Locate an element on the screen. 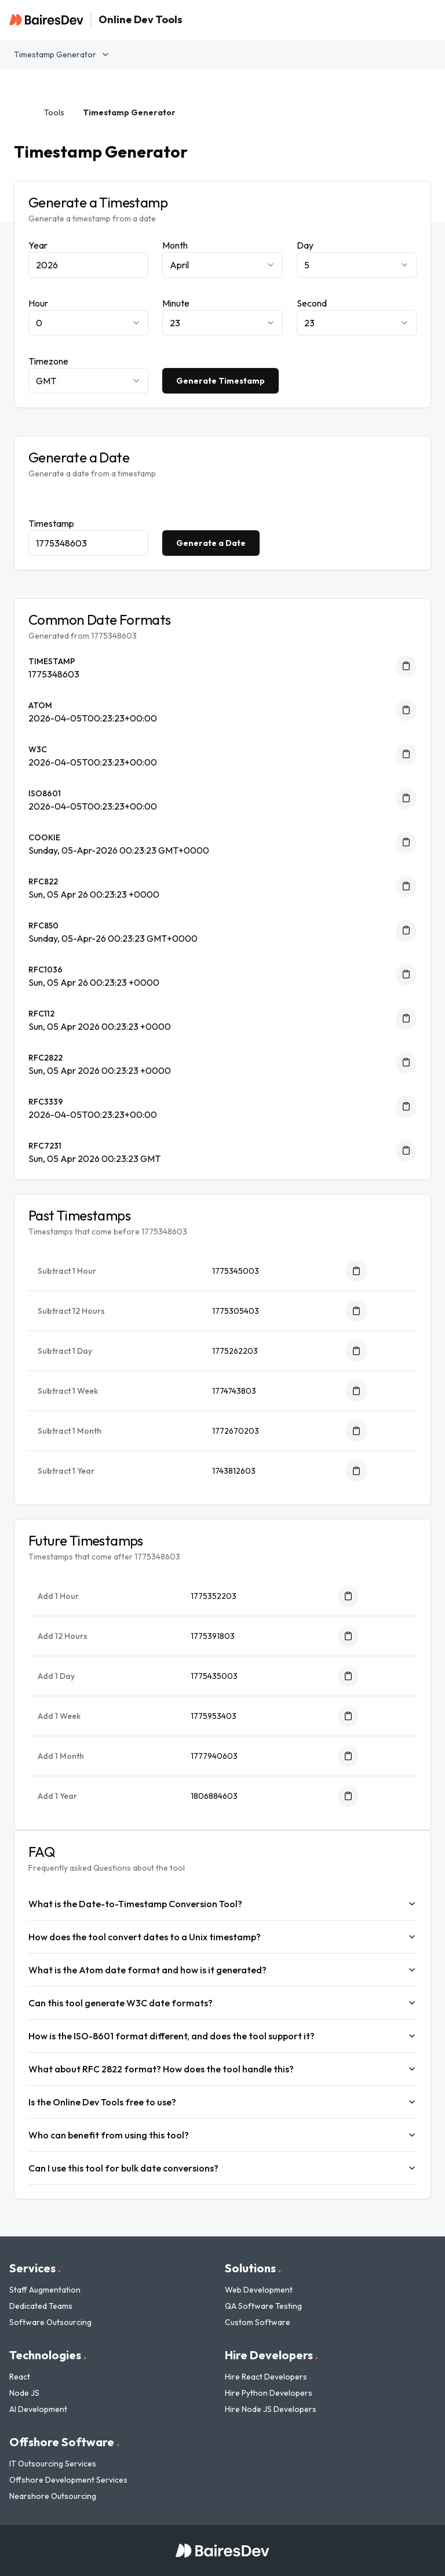 This screenshot has width=445, height=2576. Technologies is located at coordinates (47, 2355).